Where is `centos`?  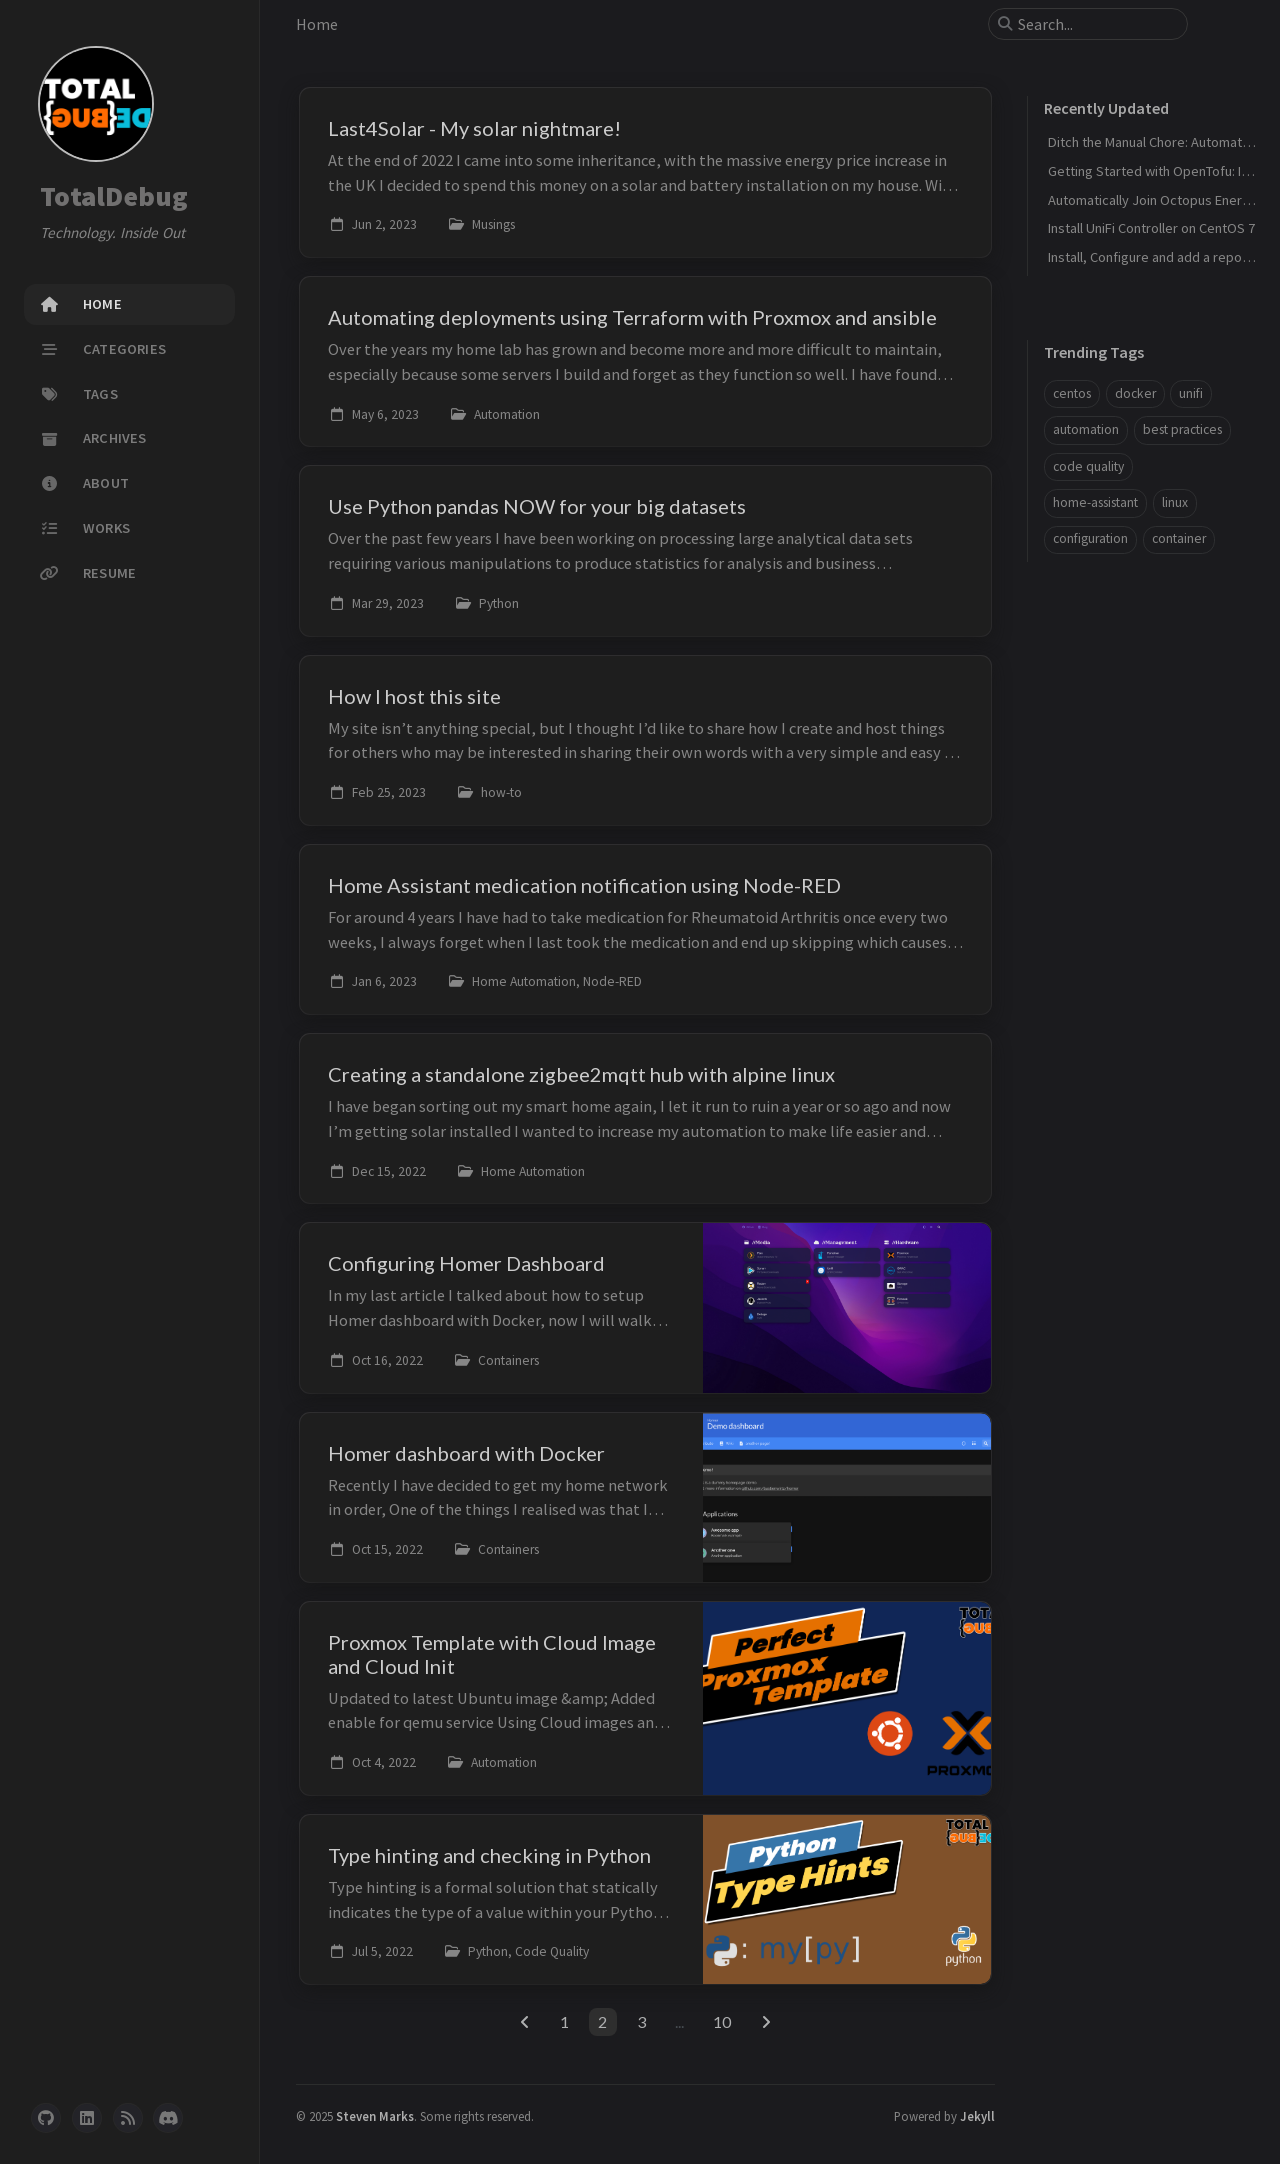 centos is located at coordinates (1072, 393).